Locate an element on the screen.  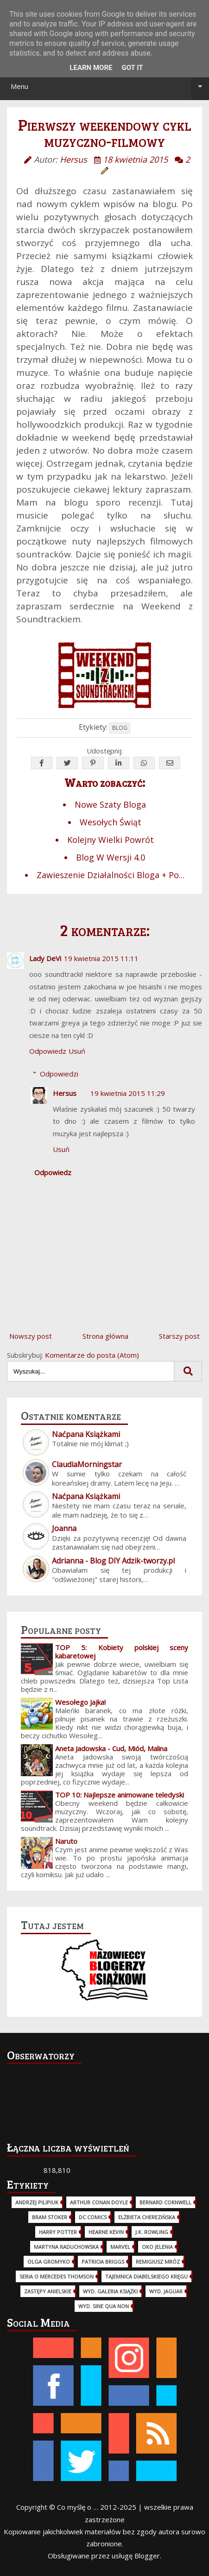
Remigiusz Mróz is located at coordinates (158, 2261).